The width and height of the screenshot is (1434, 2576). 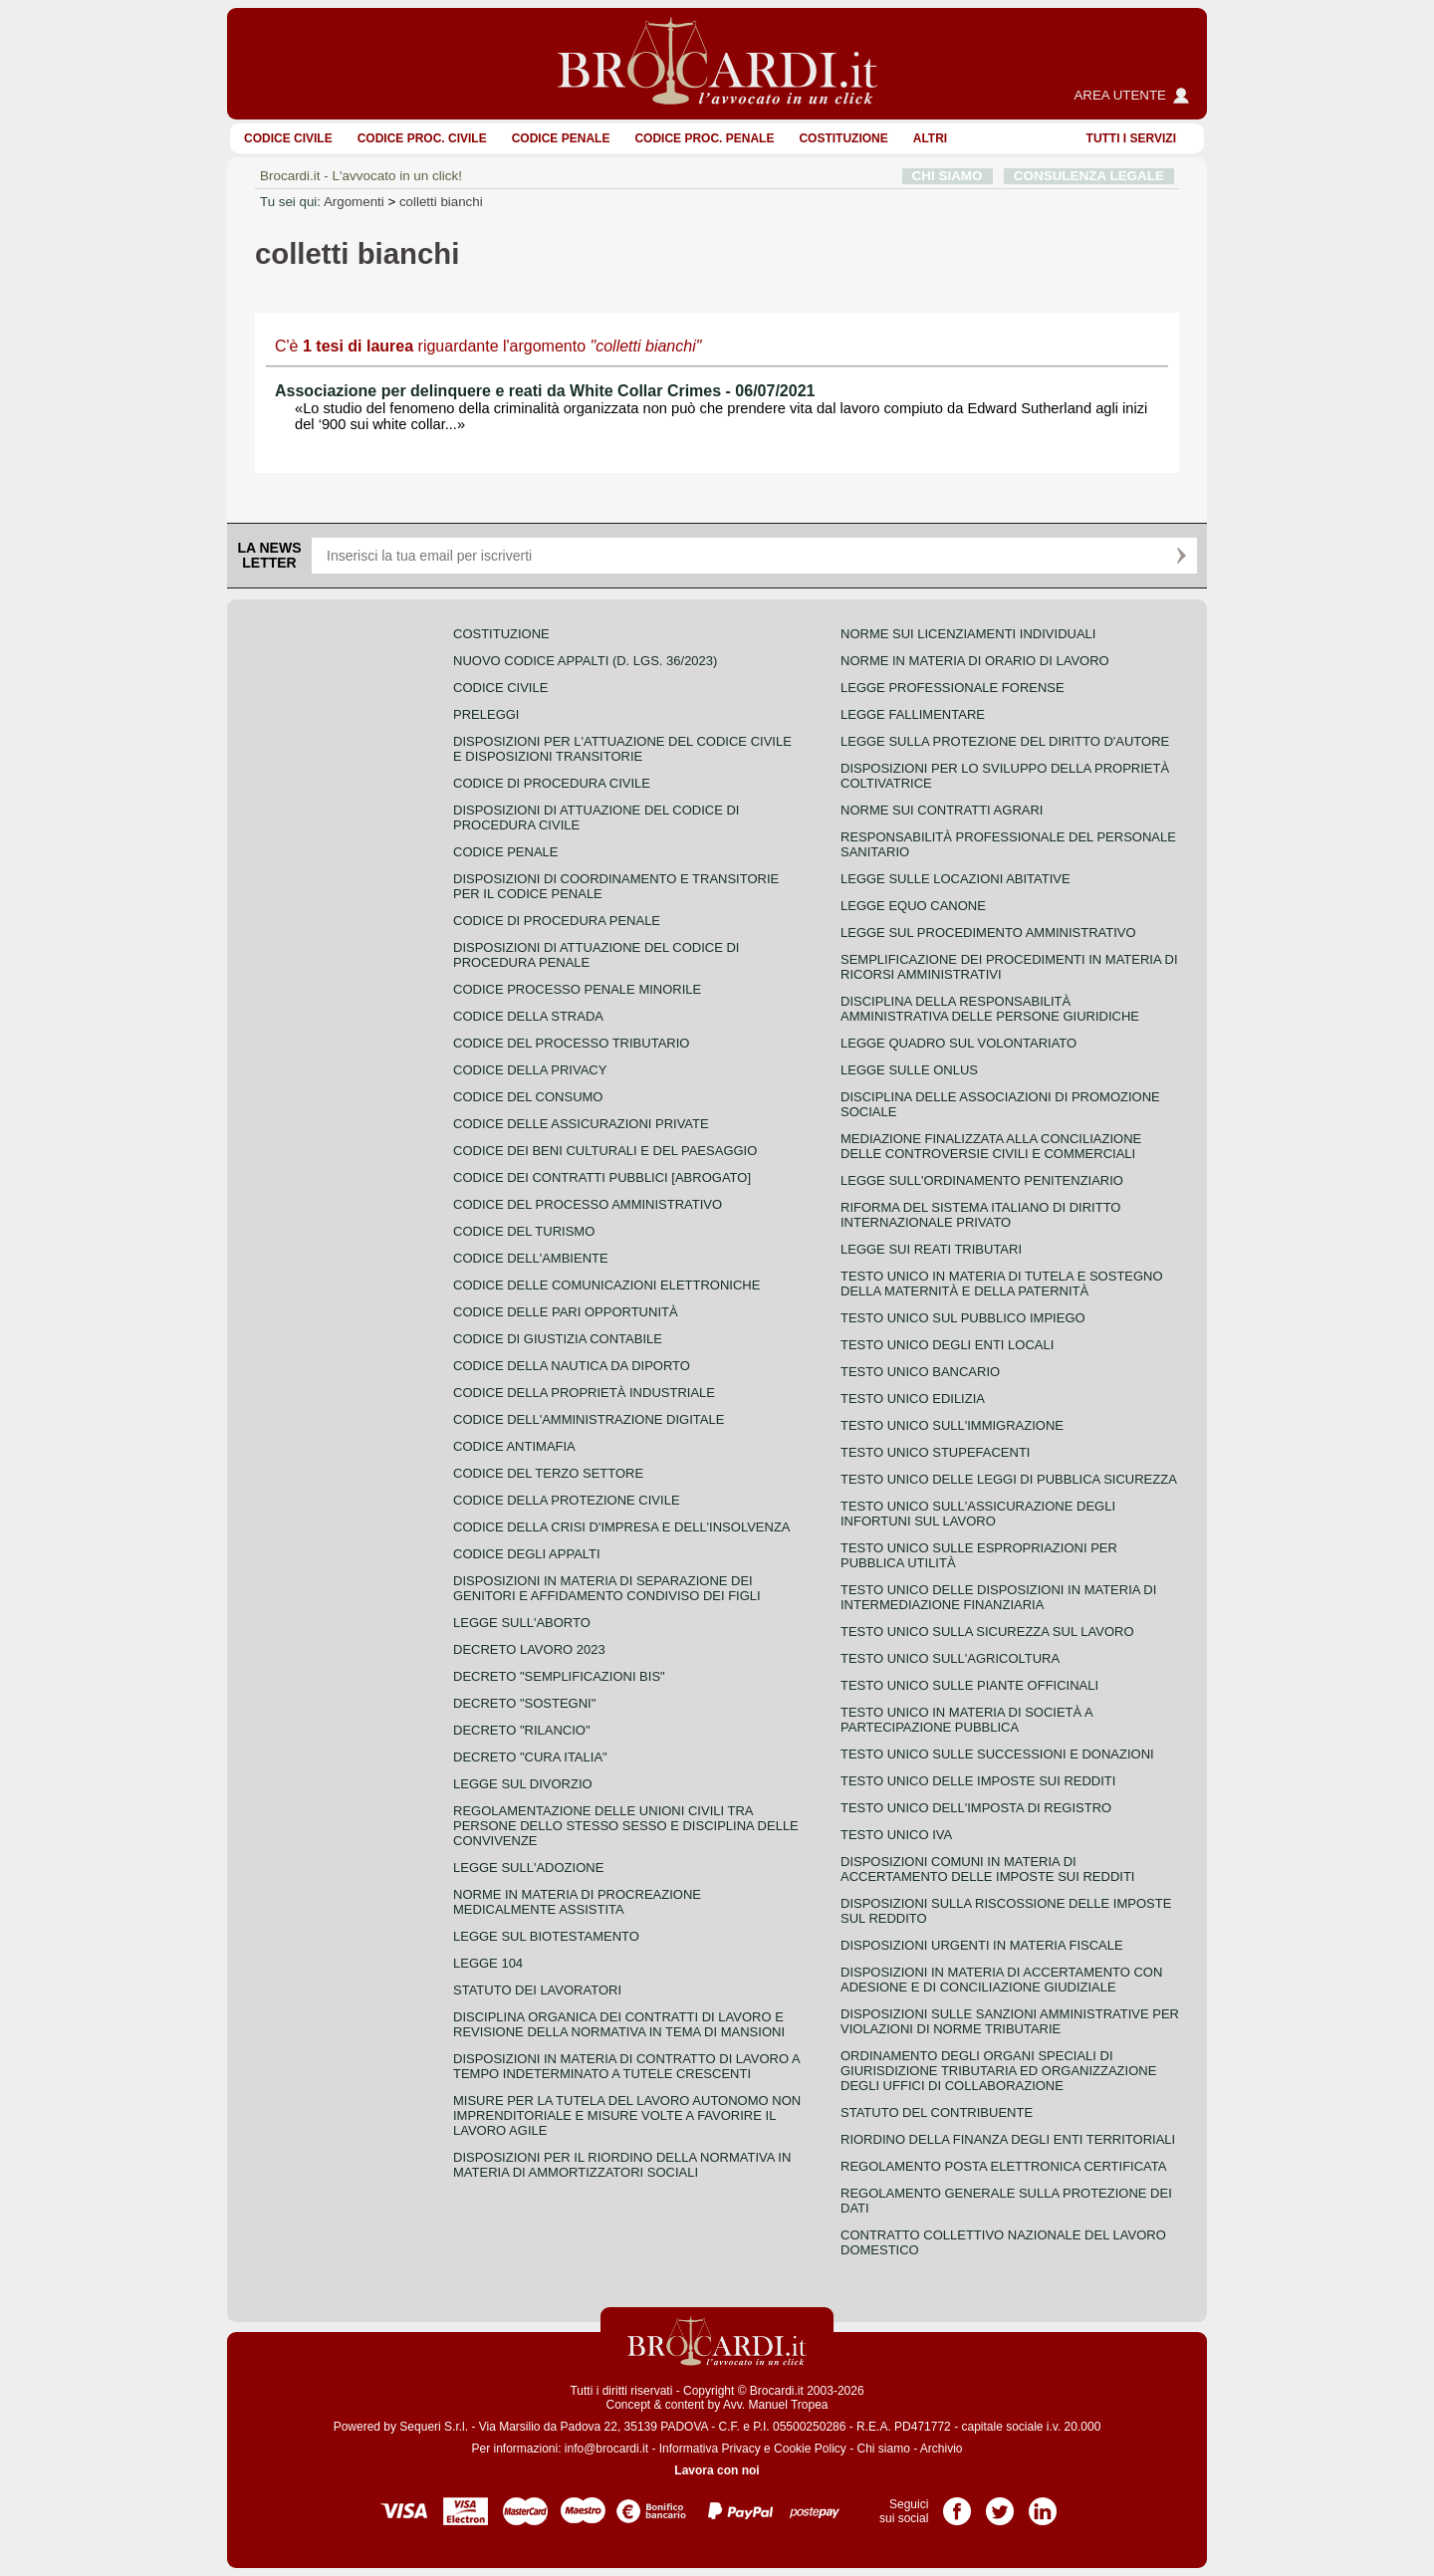 What do you see at coordinates (524, 1703) in the screenshot?
I see `Decreto "Sostegni"` at bounding box center [524, 1703].